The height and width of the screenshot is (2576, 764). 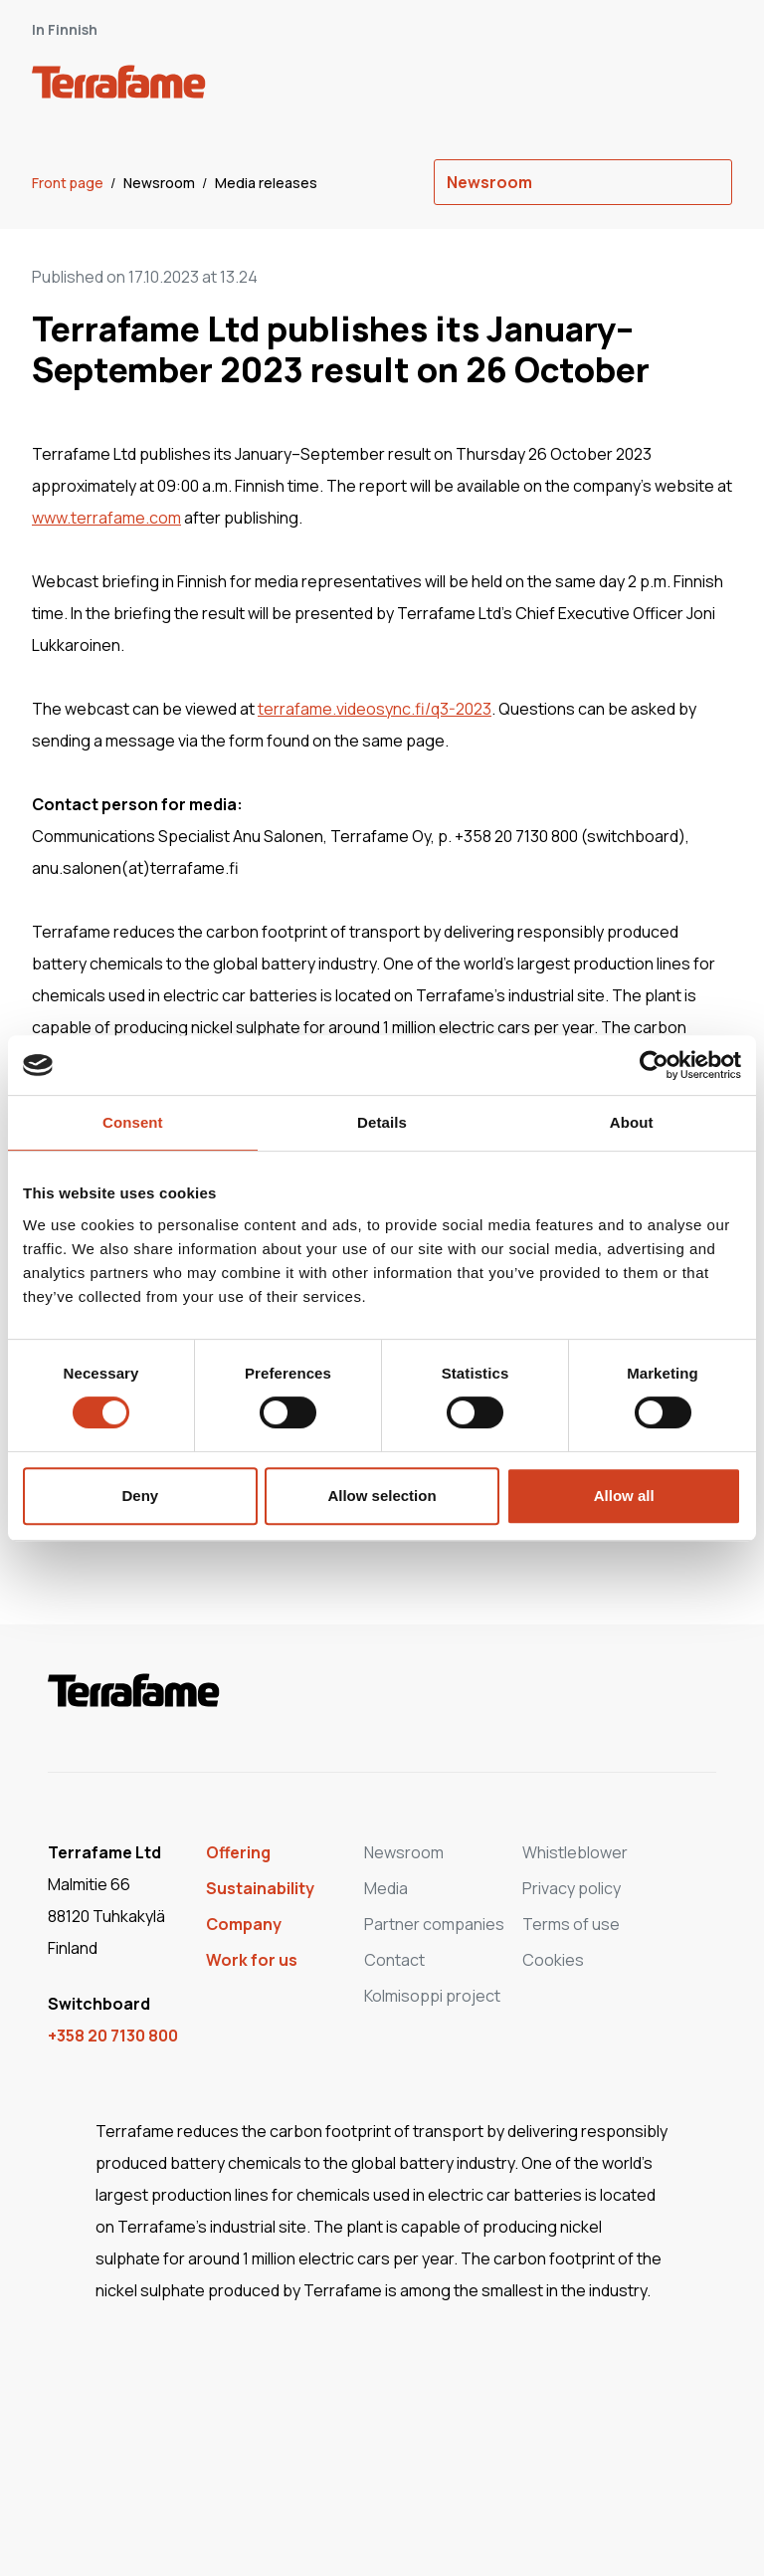 I want to click on Media releases, so click(x=266, y=182).